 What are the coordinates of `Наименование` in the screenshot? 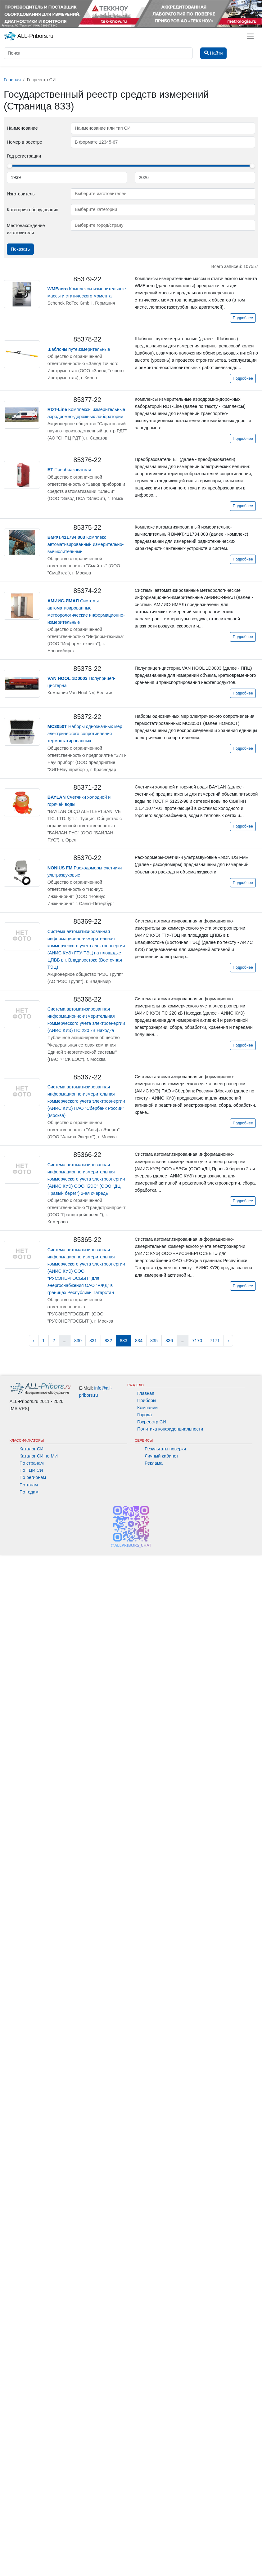 It's located at (22, 128).